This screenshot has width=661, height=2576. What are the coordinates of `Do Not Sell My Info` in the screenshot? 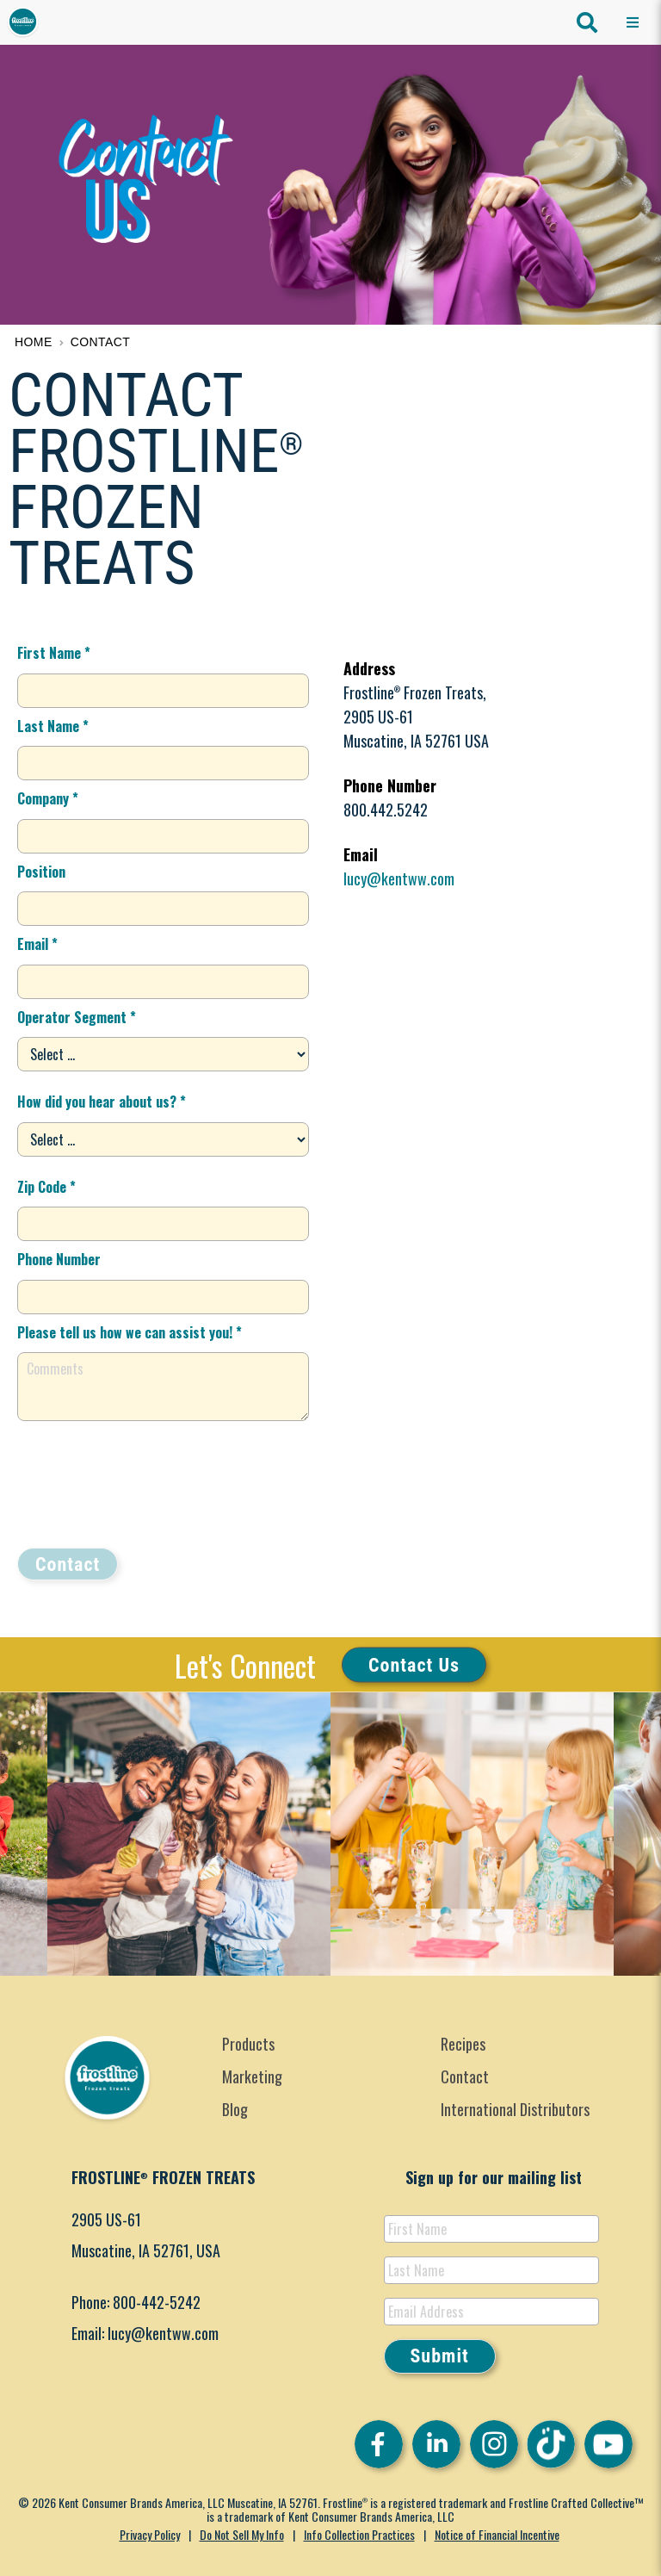 It's located at (242, 2534).